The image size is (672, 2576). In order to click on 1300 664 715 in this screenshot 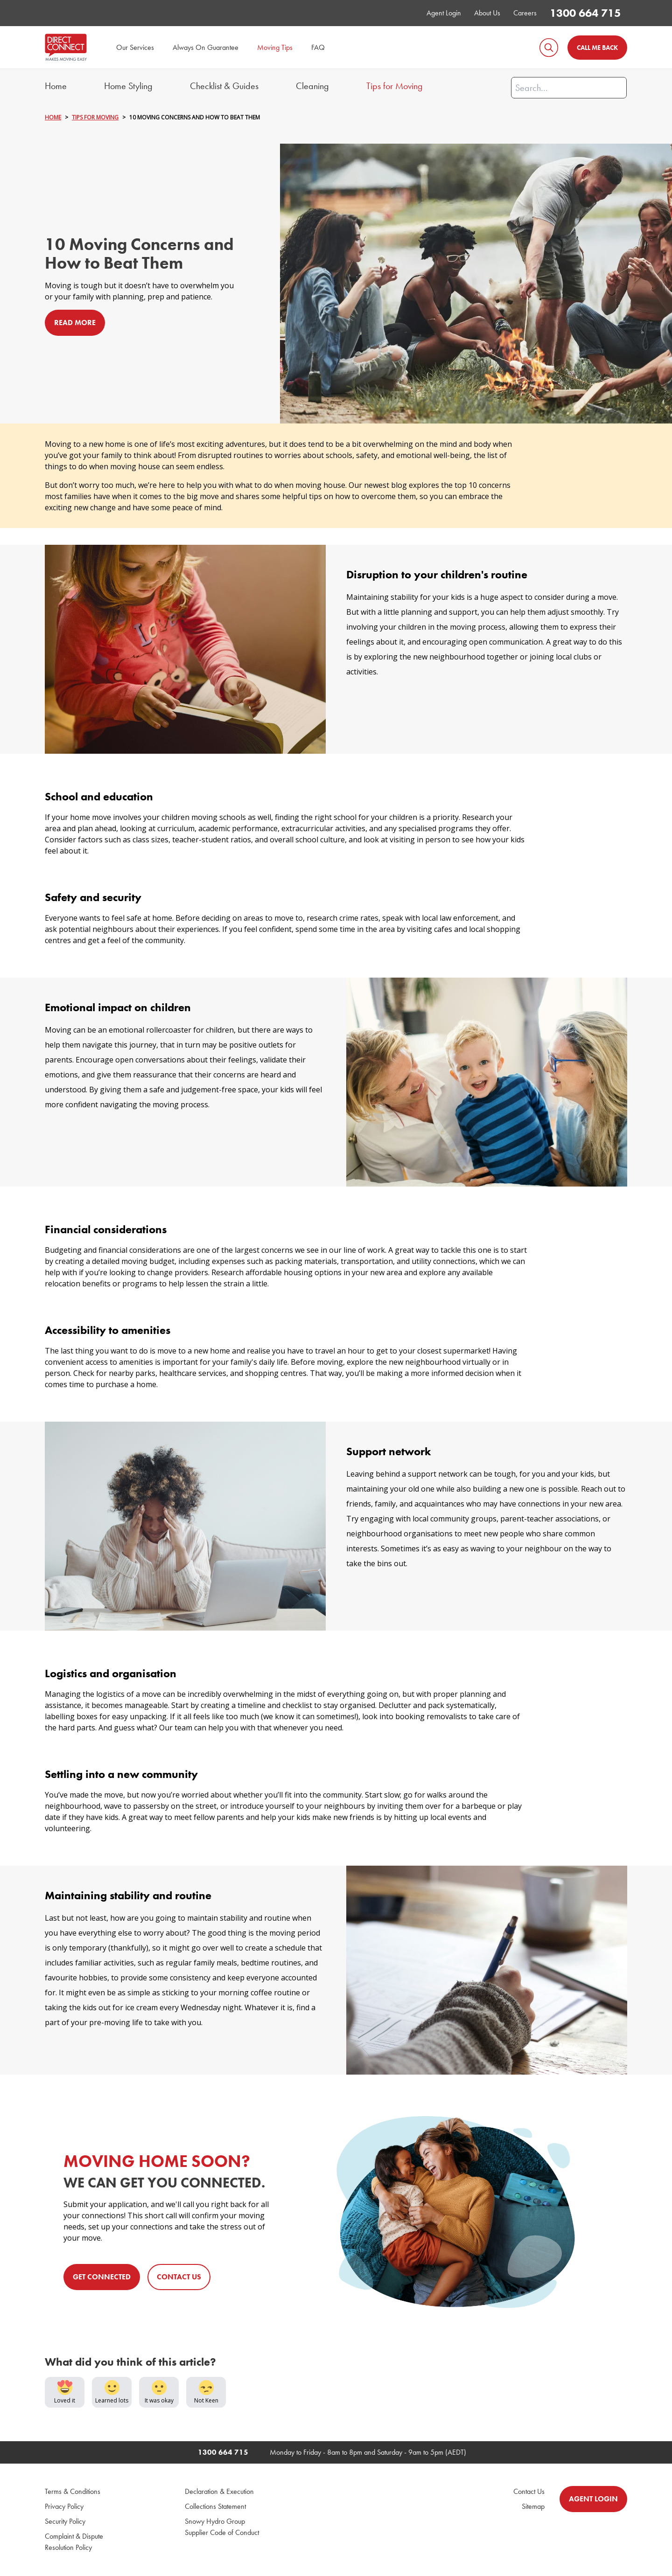, I will do `click(585, 13)`.